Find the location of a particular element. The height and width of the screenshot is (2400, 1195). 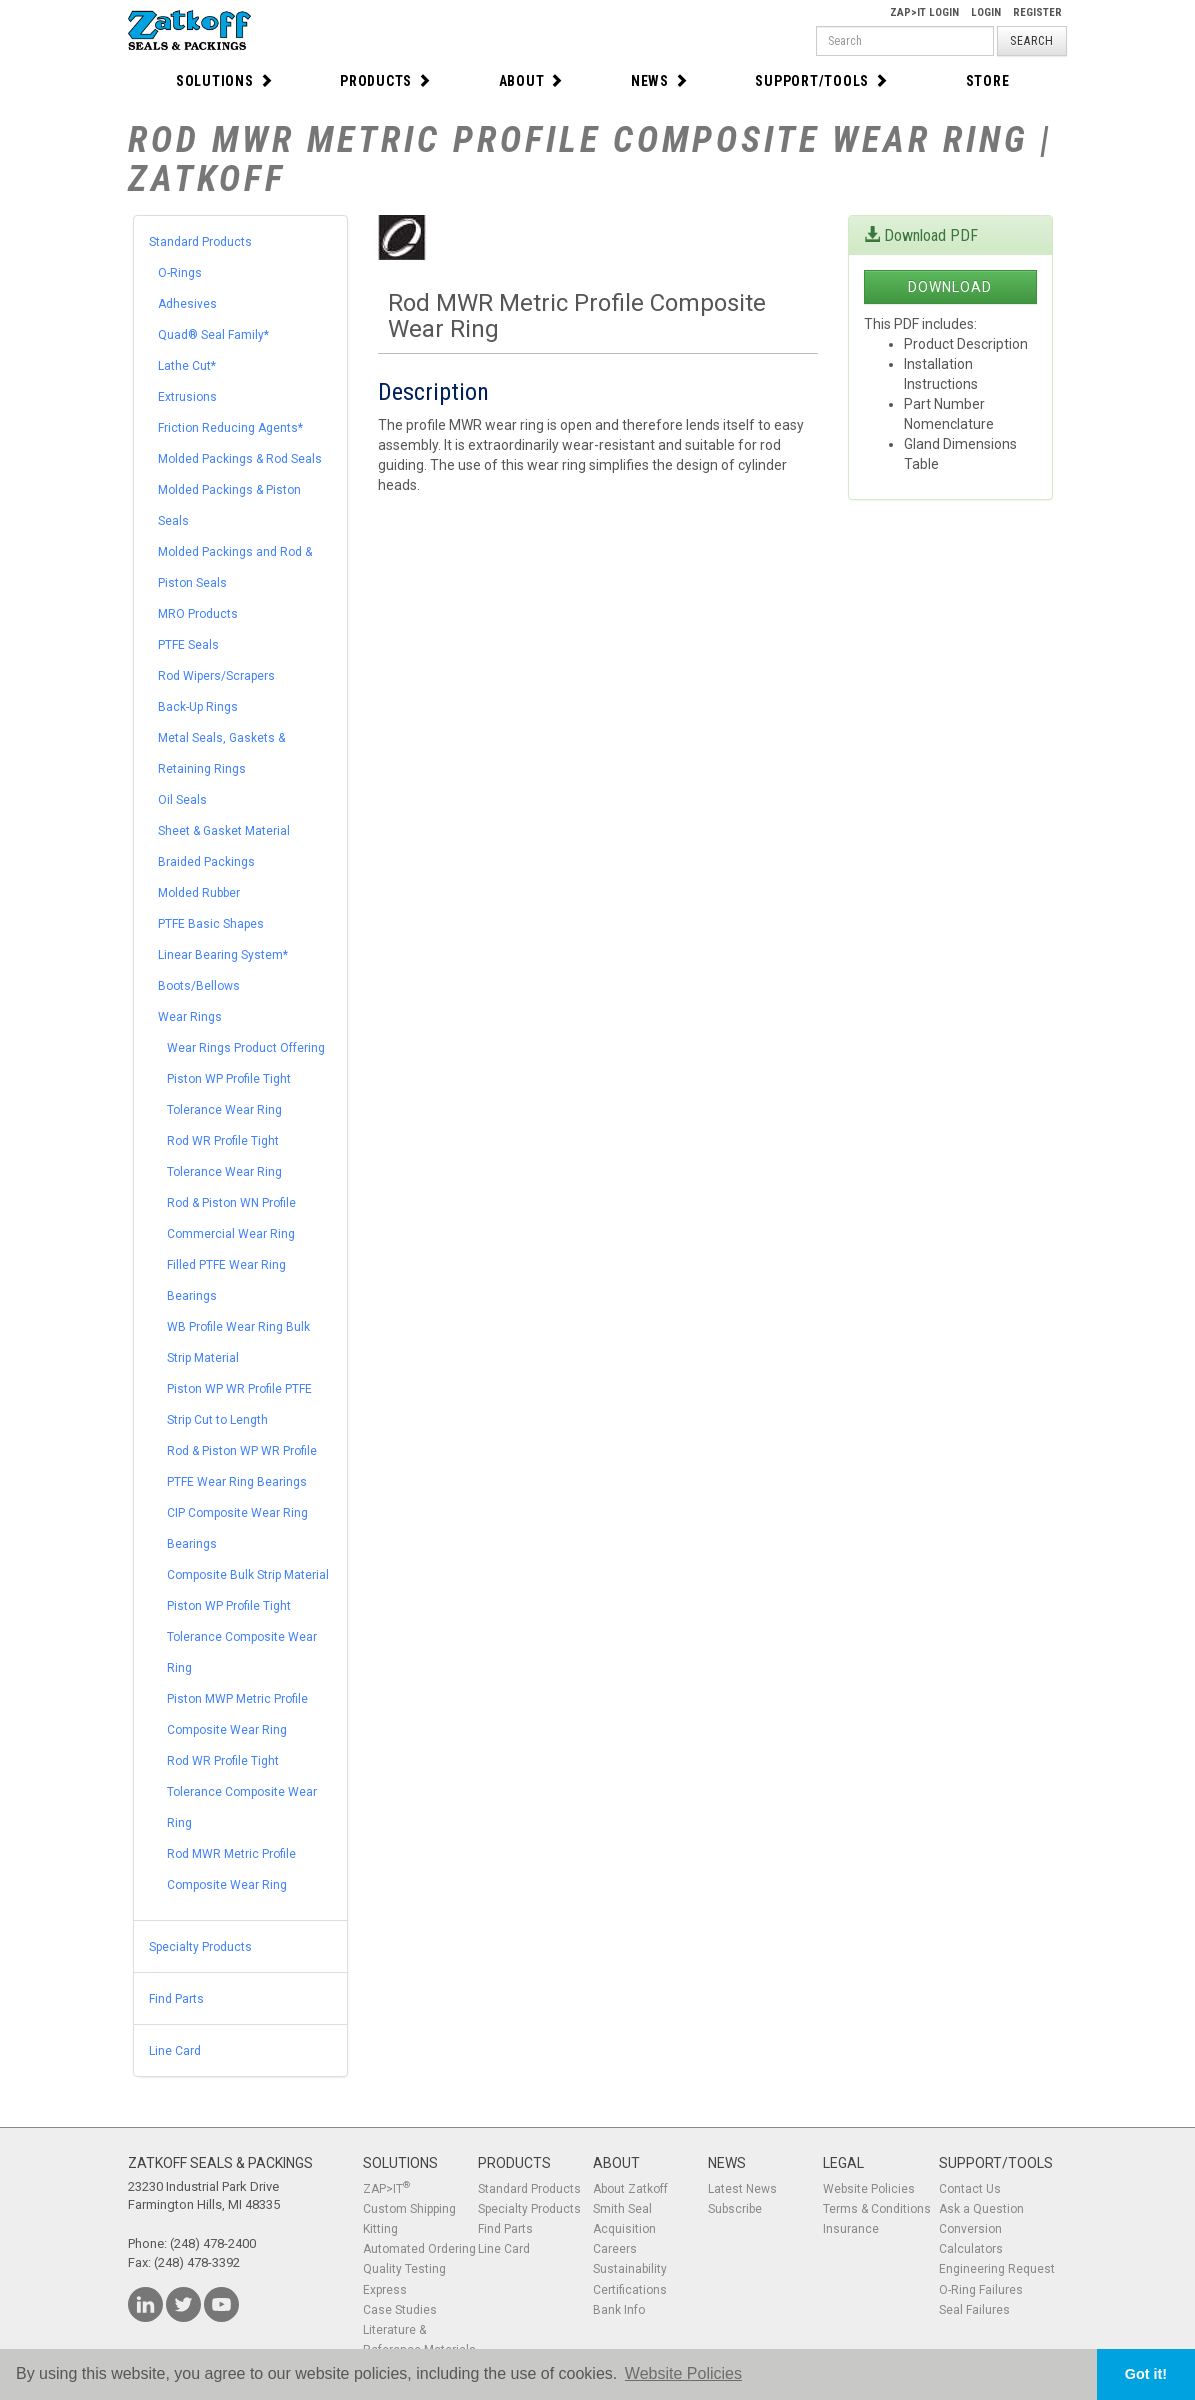

Oil Seals is located at coordinates (182, 800).